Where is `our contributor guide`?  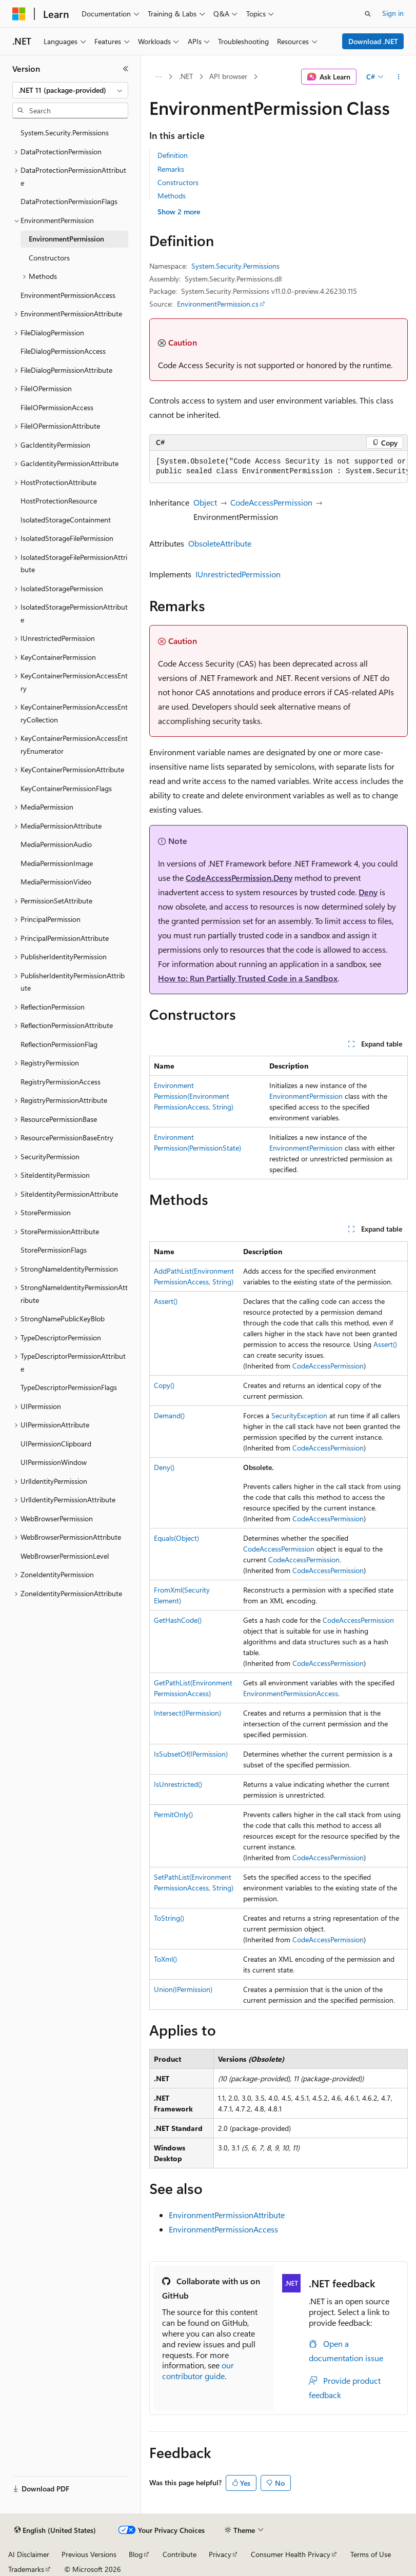 our contributor guide is located at coordinates (198, 2370).